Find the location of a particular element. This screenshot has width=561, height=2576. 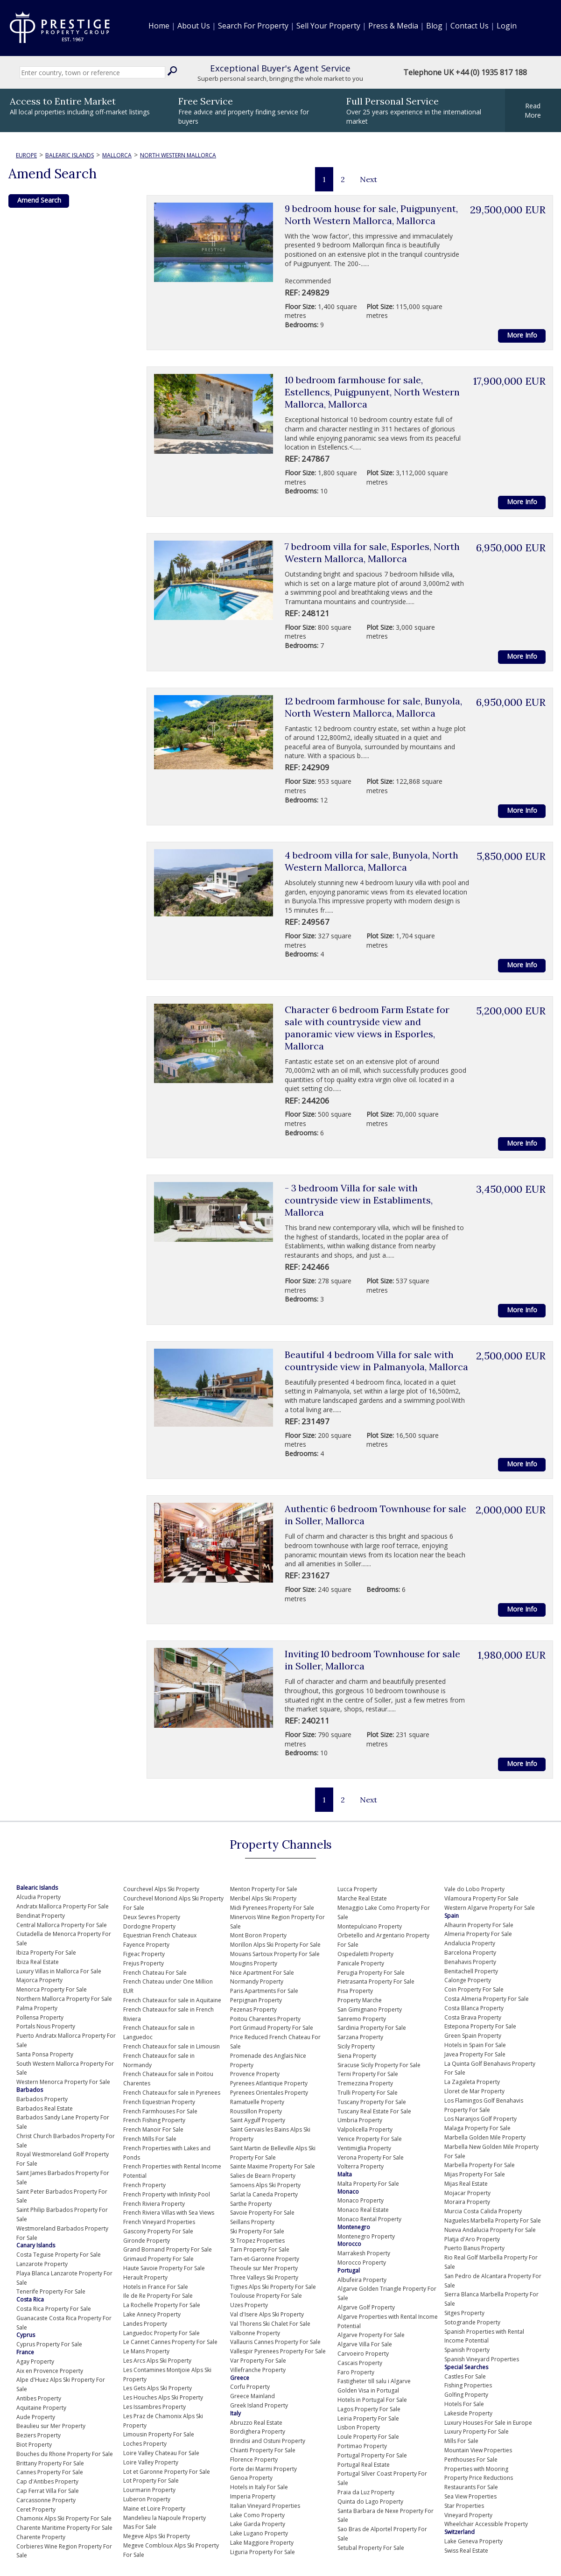

Costa Almeria Property For Sale is located at coordinates (486, 1999).